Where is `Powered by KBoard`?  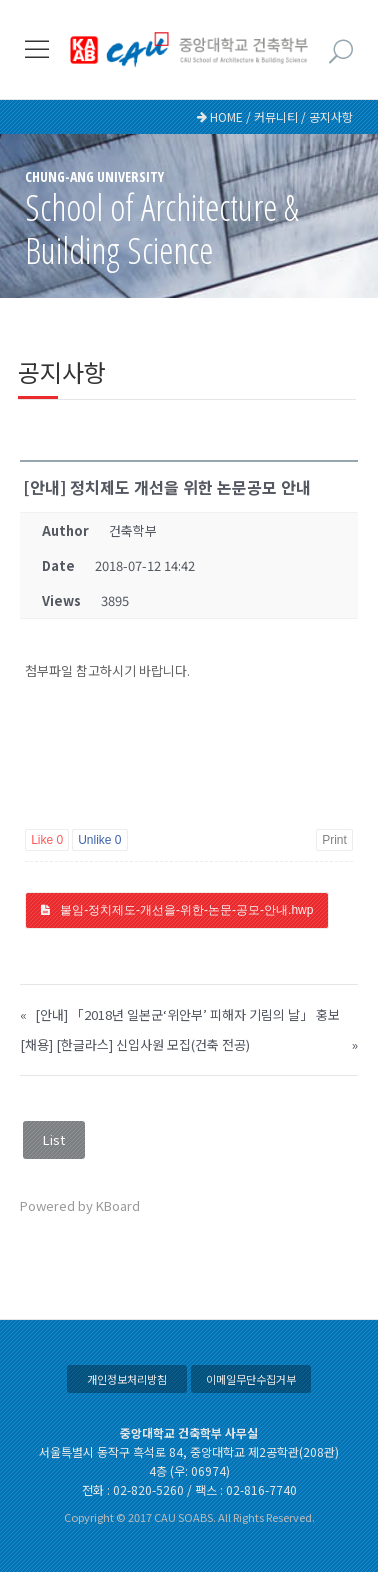
Powered by KBoard is located at coordinates (80, 1205).